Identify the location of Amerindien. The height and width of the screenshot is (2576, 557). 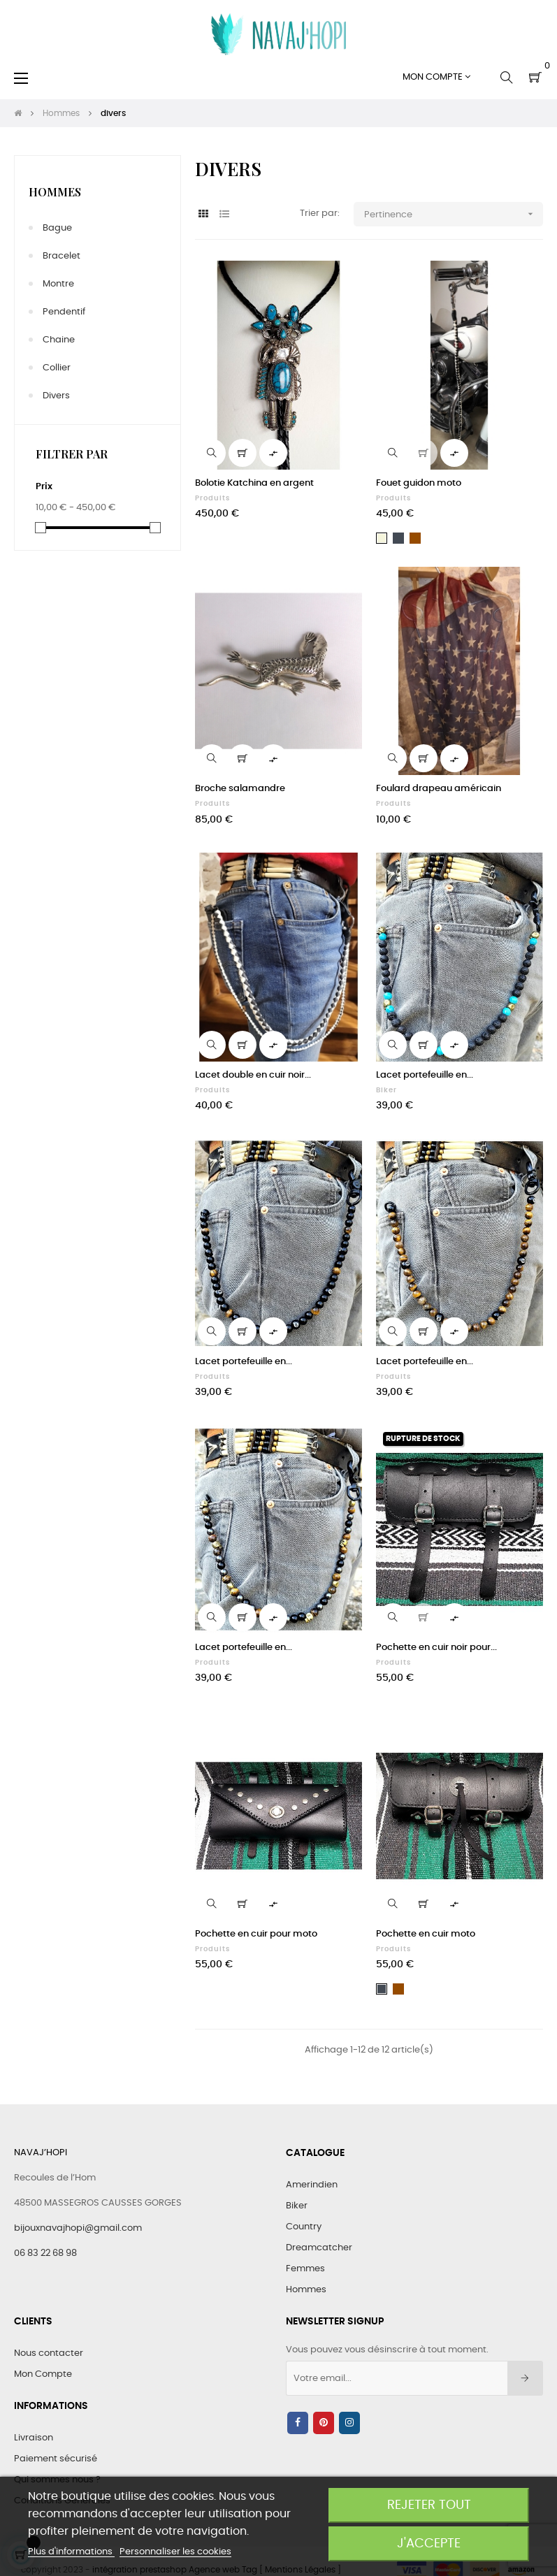
(312, 2185).